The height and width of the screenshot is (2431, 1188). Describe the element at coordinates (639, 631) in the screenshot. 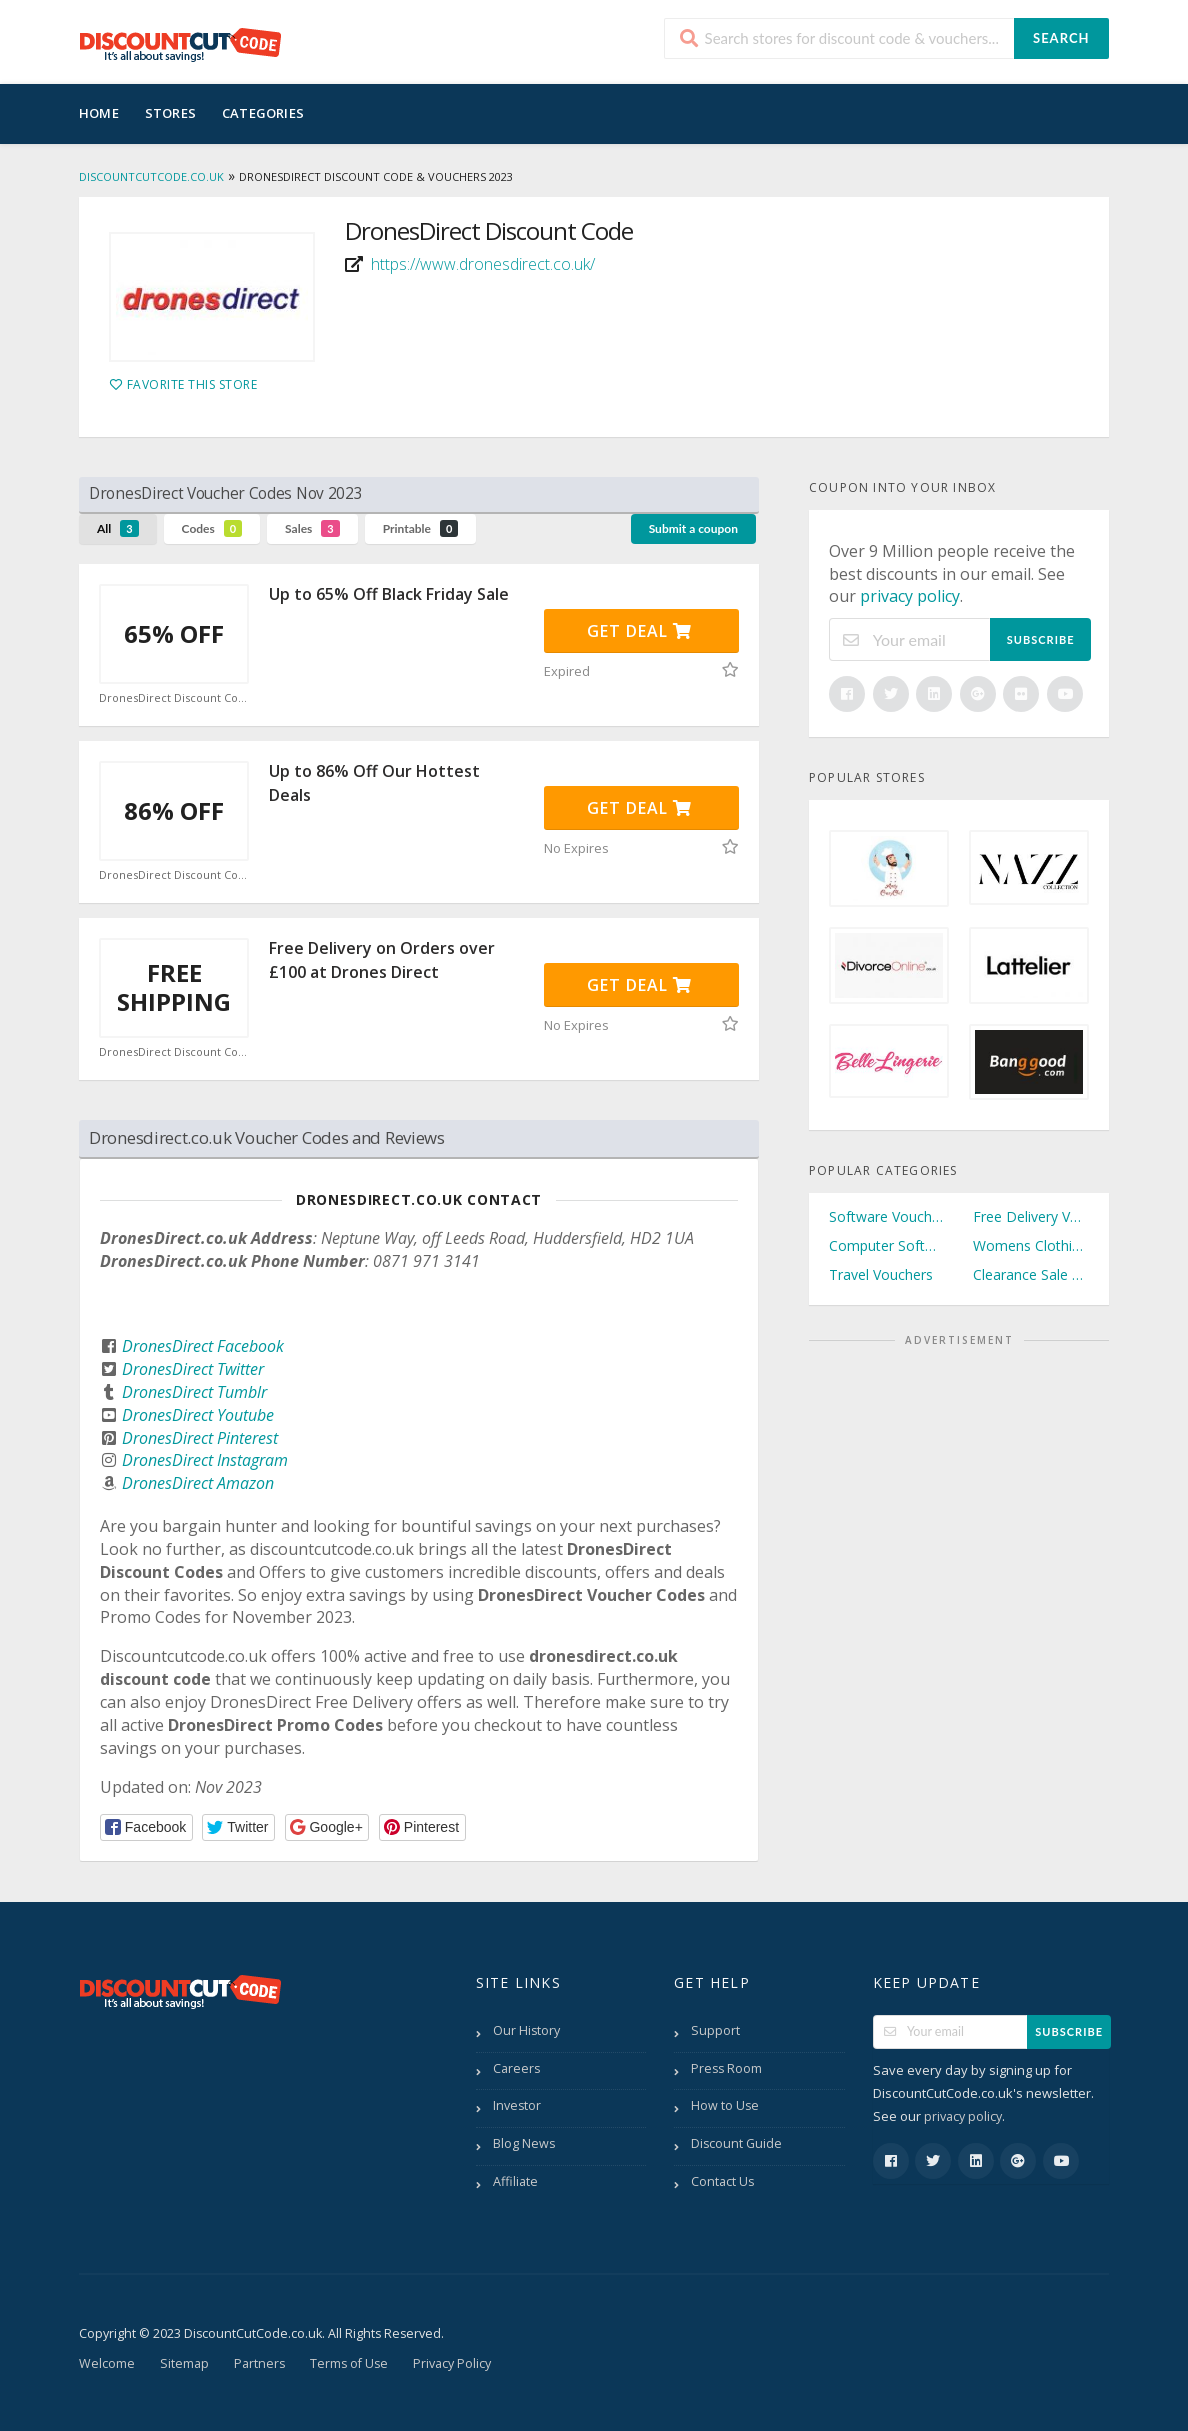

I see `Get Deal` at that location.